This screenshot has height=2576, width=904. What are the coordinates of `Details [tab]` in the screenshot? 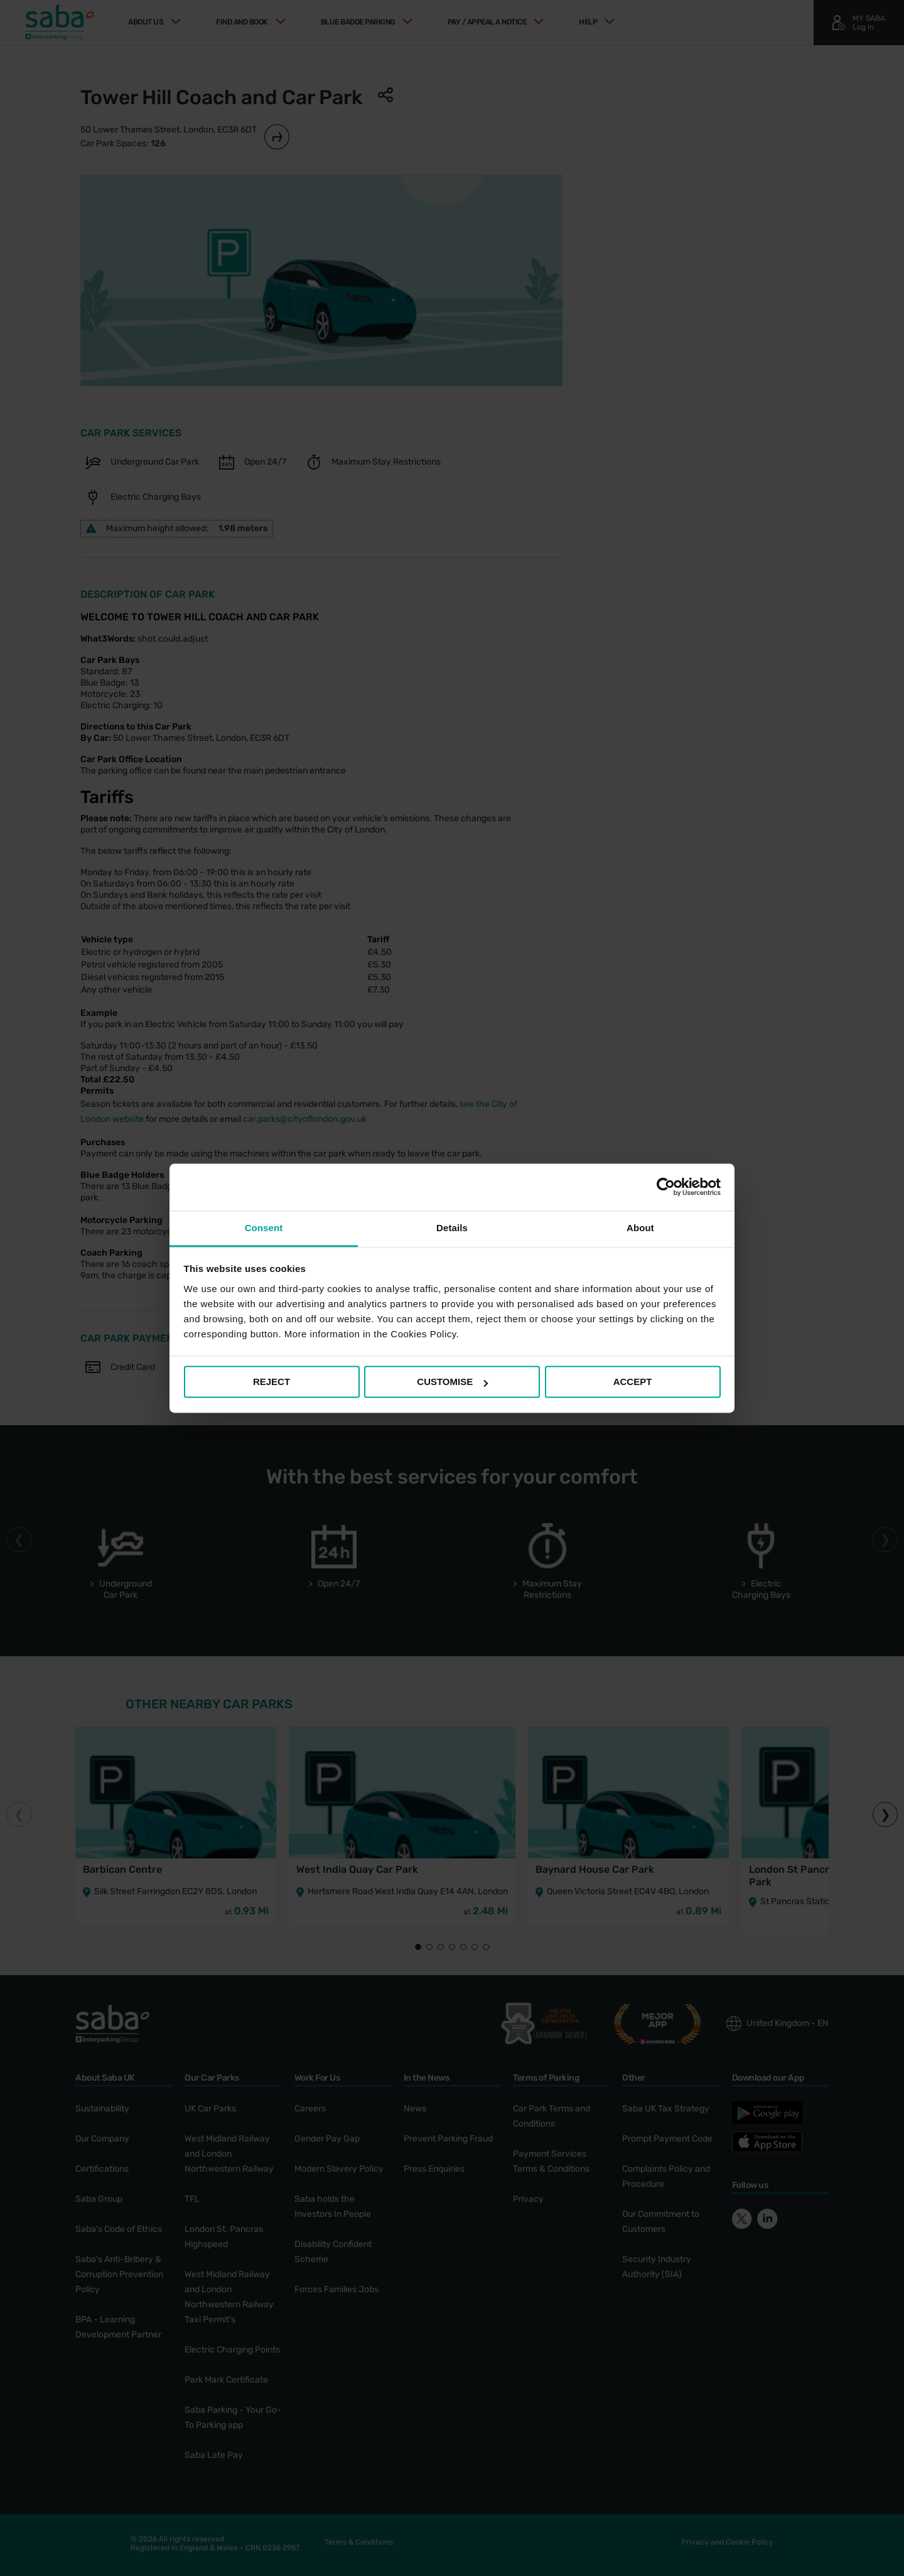 It's located at (452, 1227).